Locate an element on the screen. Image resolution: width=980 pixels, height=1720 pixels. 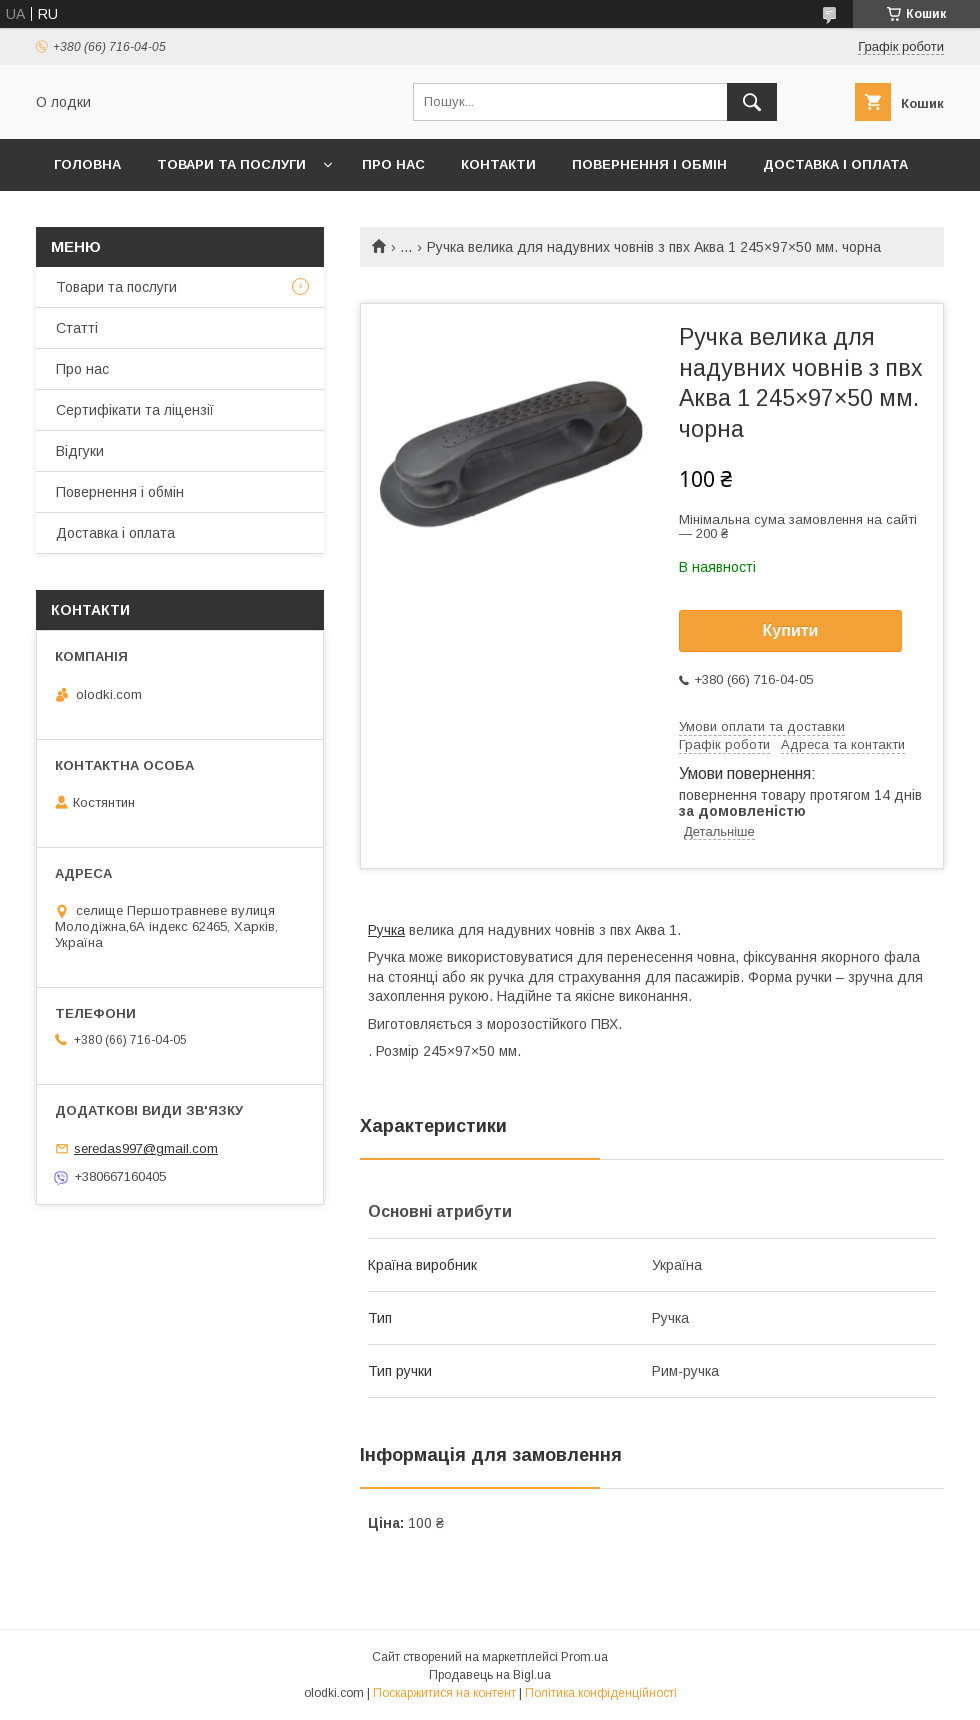
Продавець на Bigl.ua is located at coordinates (490, 1675).